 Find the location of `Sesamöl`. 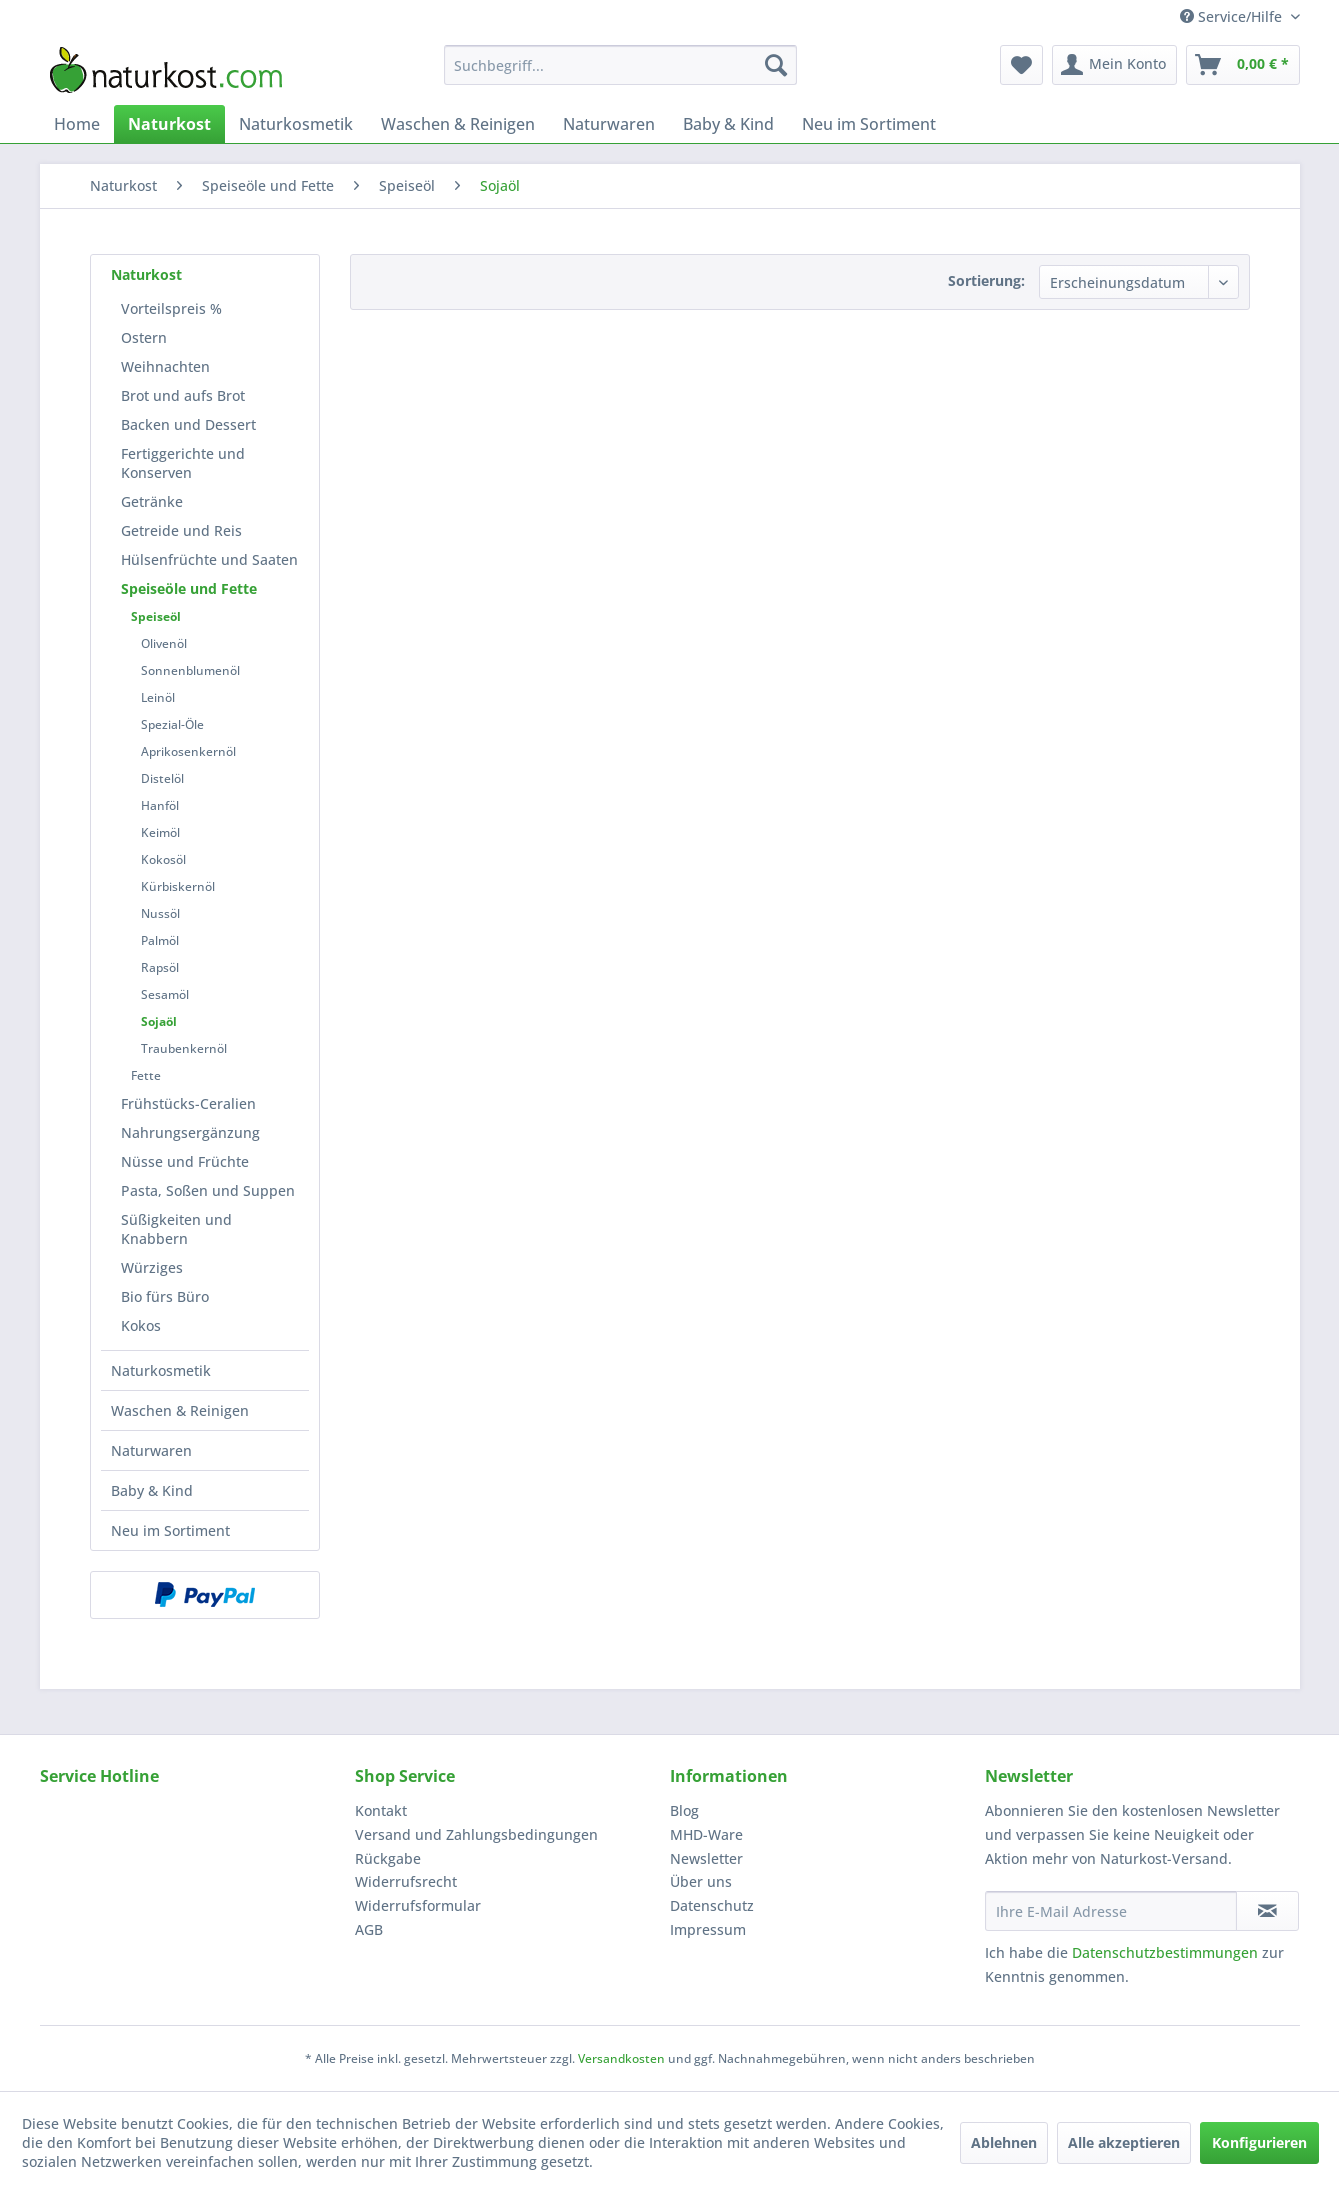

Sesamöl is located at coordinates (165, 994).